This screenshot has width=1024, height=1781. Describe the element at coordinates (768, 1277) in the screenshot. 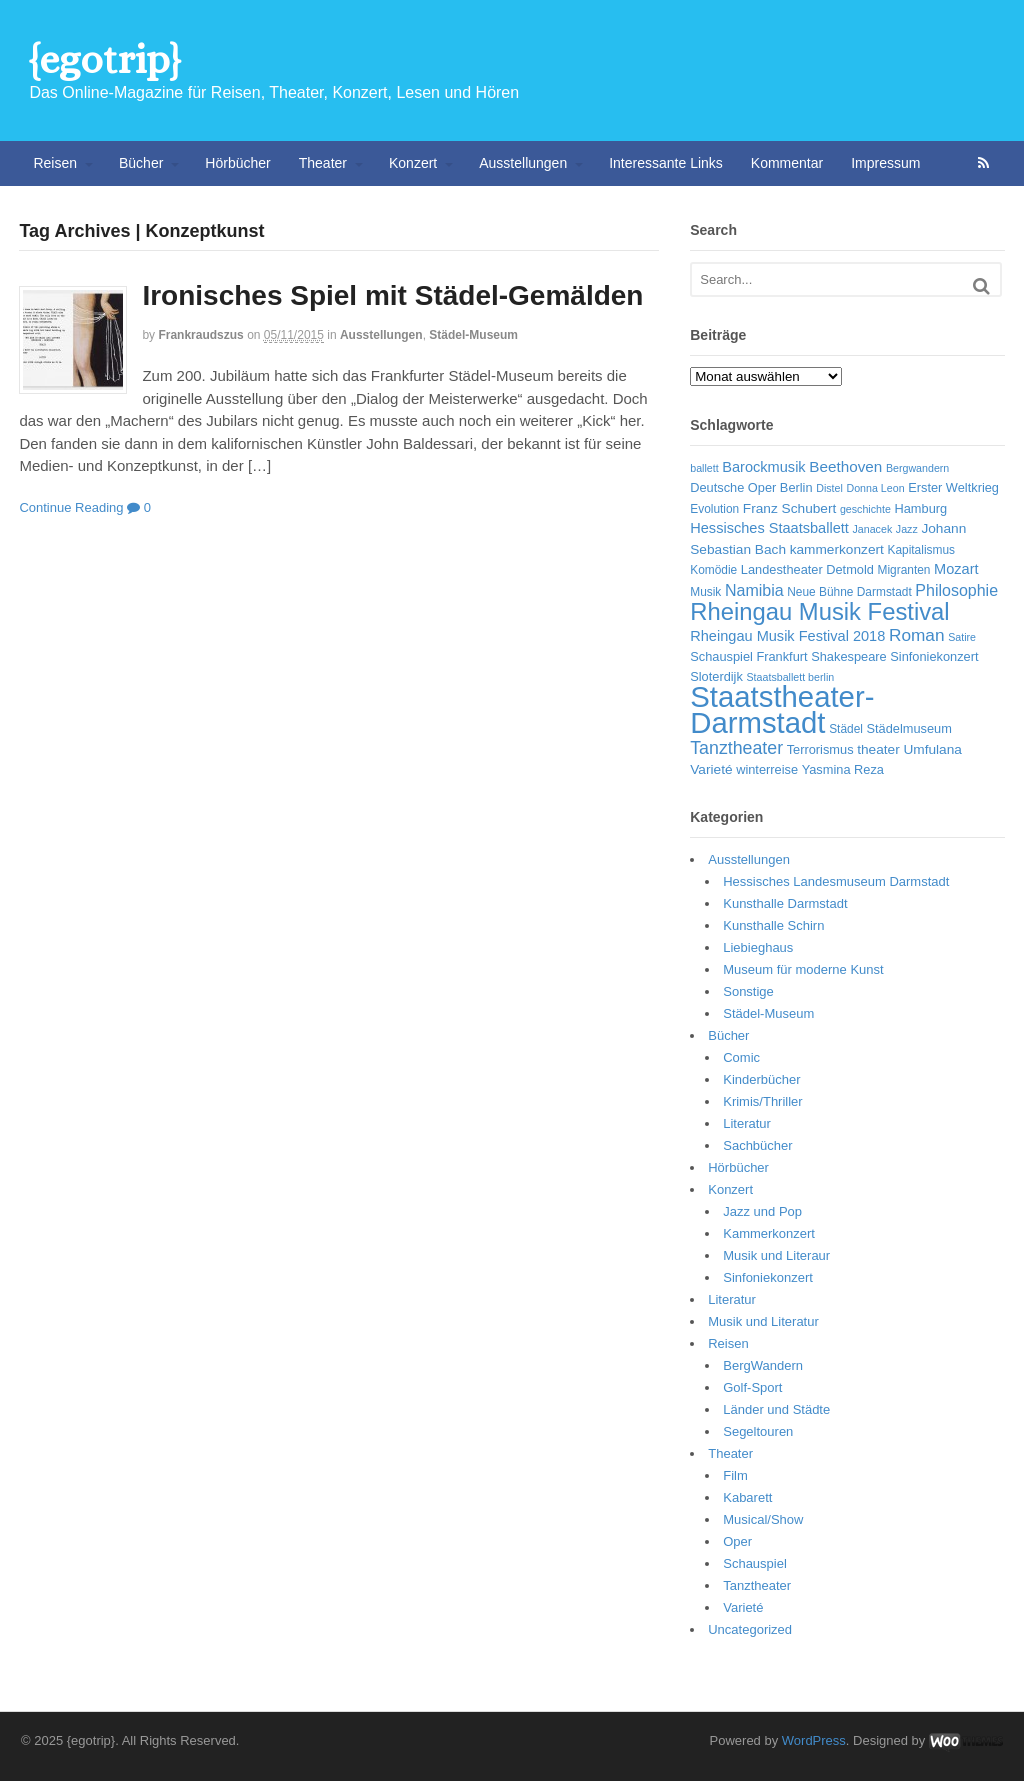

I see `Sinfoniekonzert` at that location.